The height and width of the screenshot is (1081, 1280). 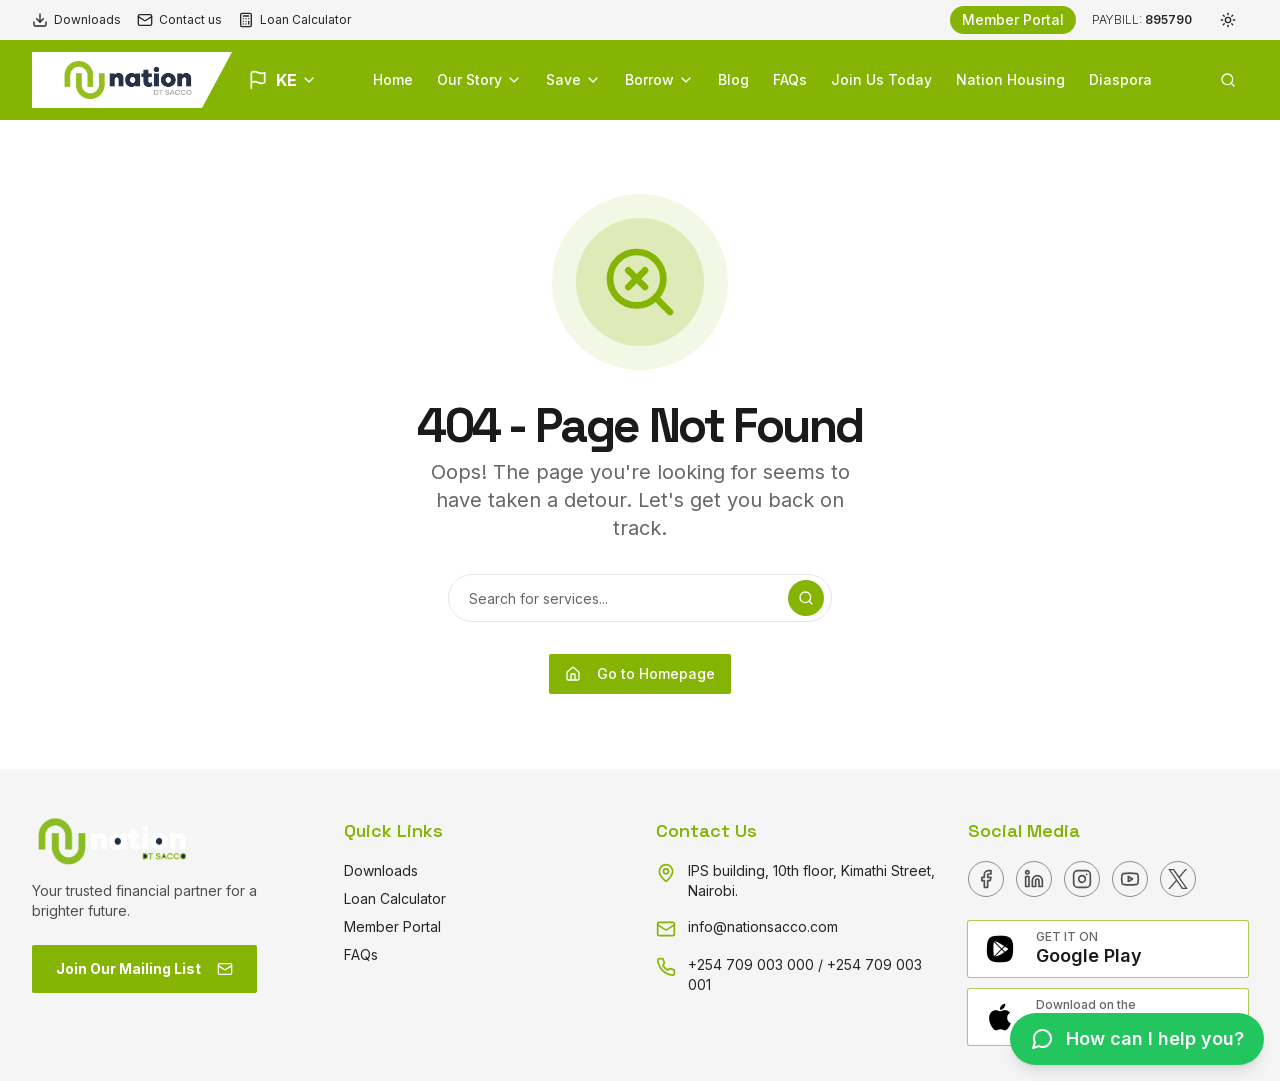 I want to click on Diaspora, so click(x=1120, y=79).